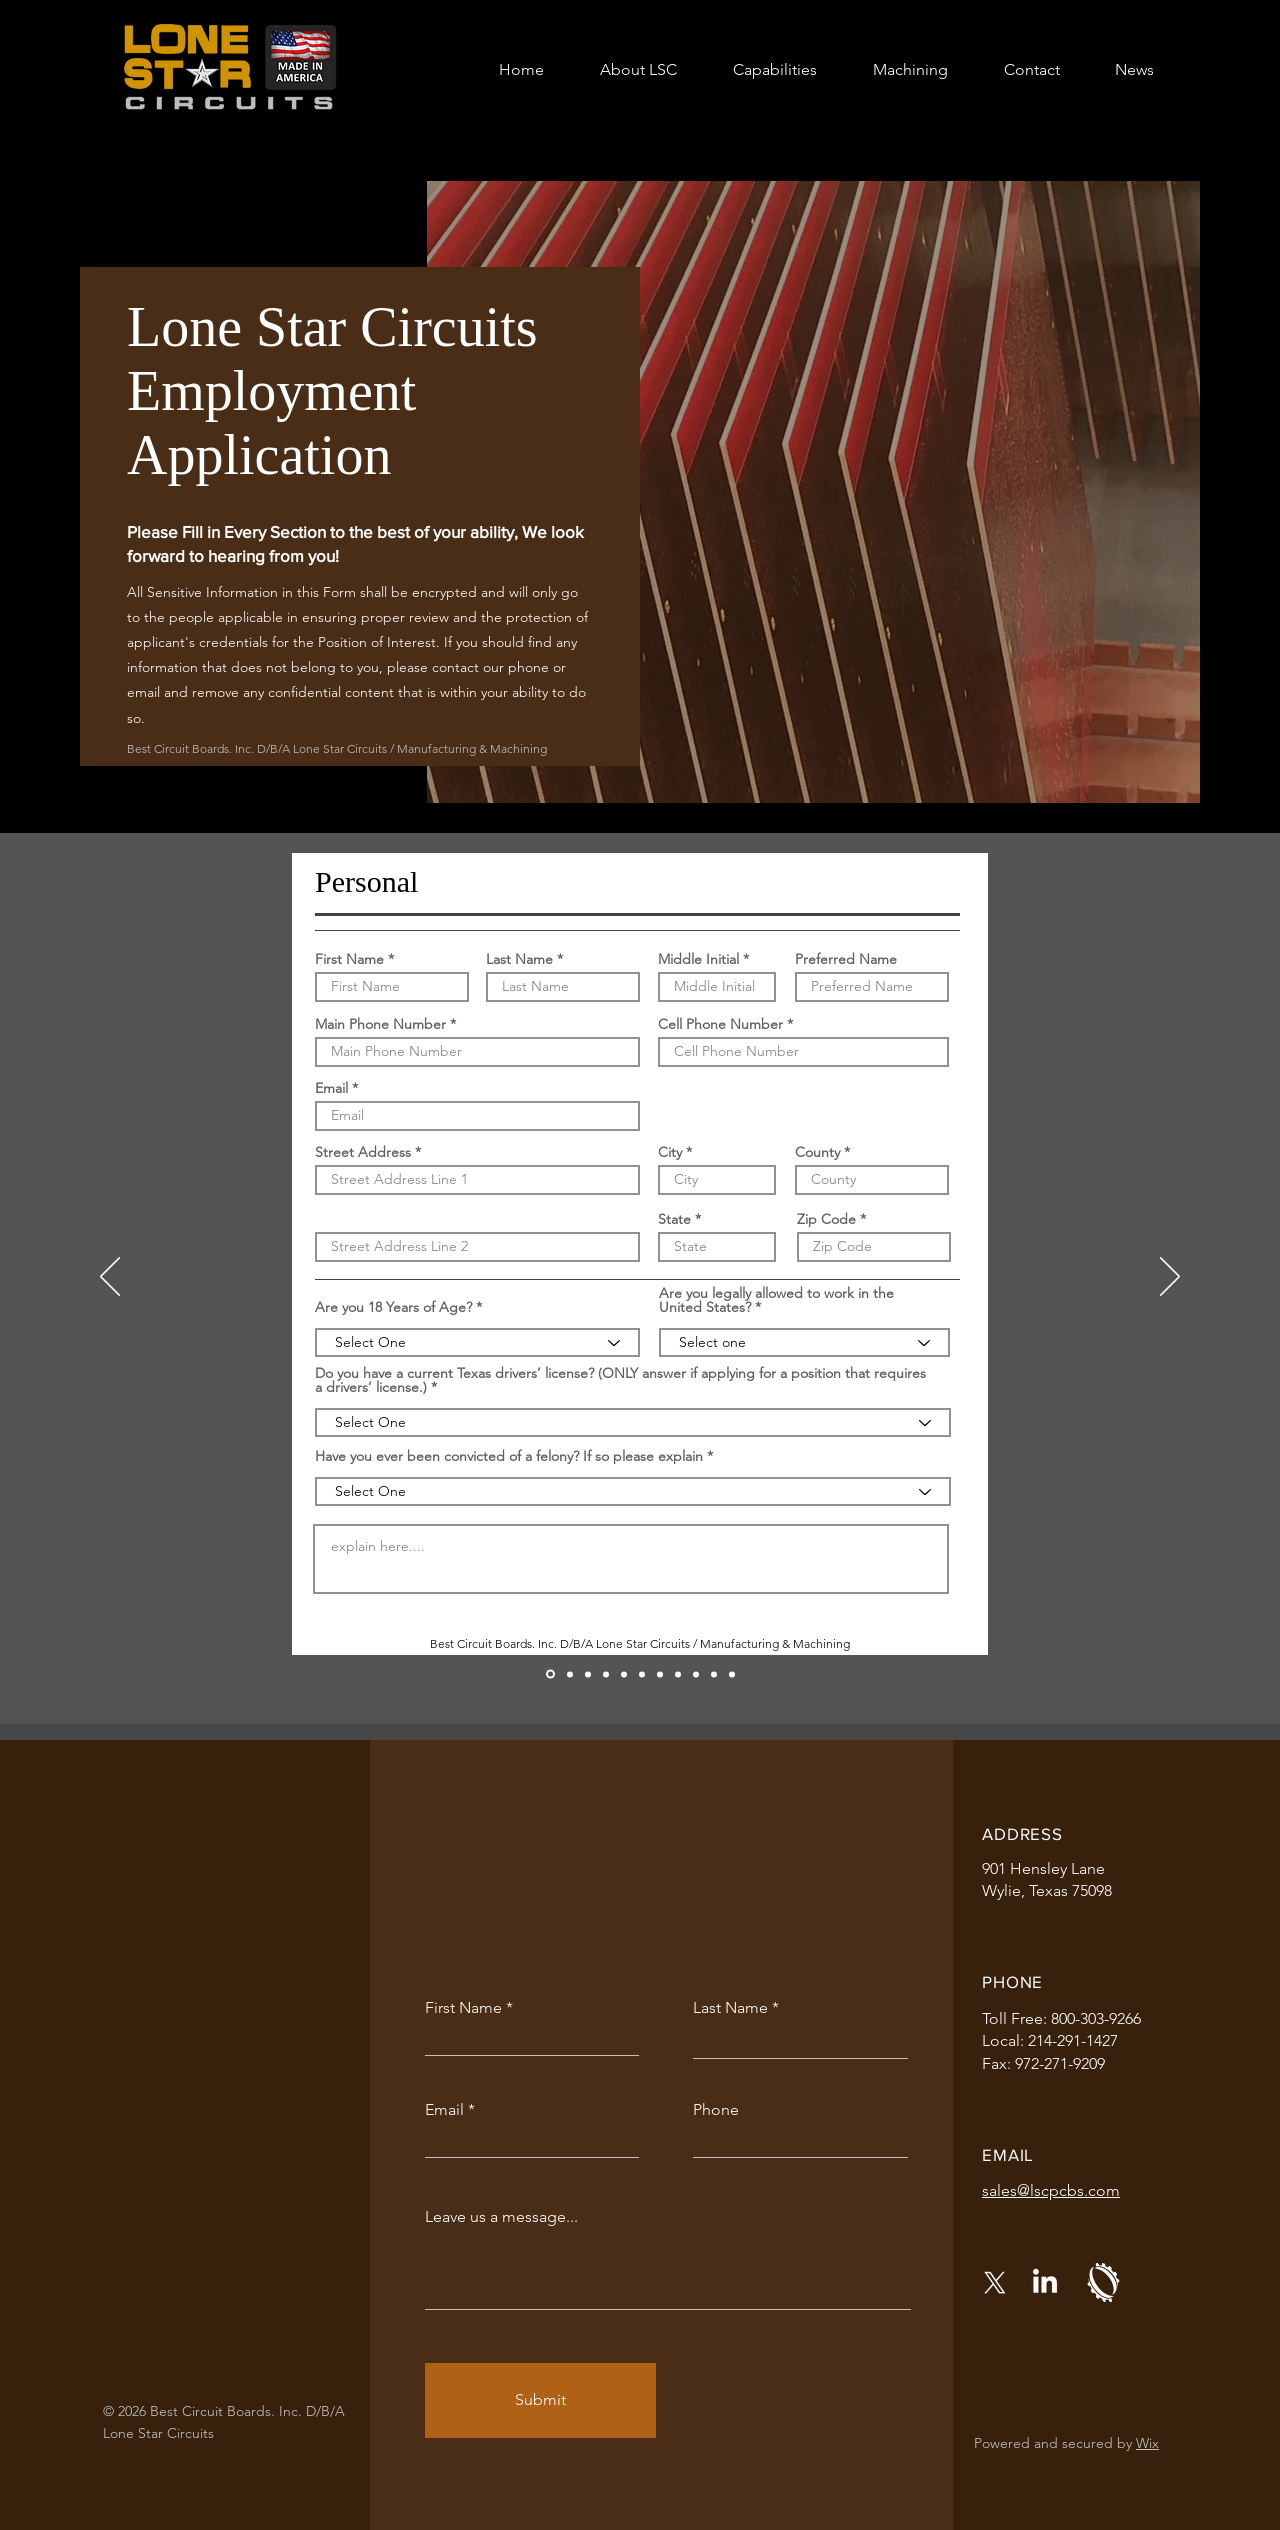 Image resolution: width=1280 pixels, height=2530 pixels. What do you see at coordinates (550, 1674) in the screenshot?
I see `[Personal]` at bounding box center [550, 1674].